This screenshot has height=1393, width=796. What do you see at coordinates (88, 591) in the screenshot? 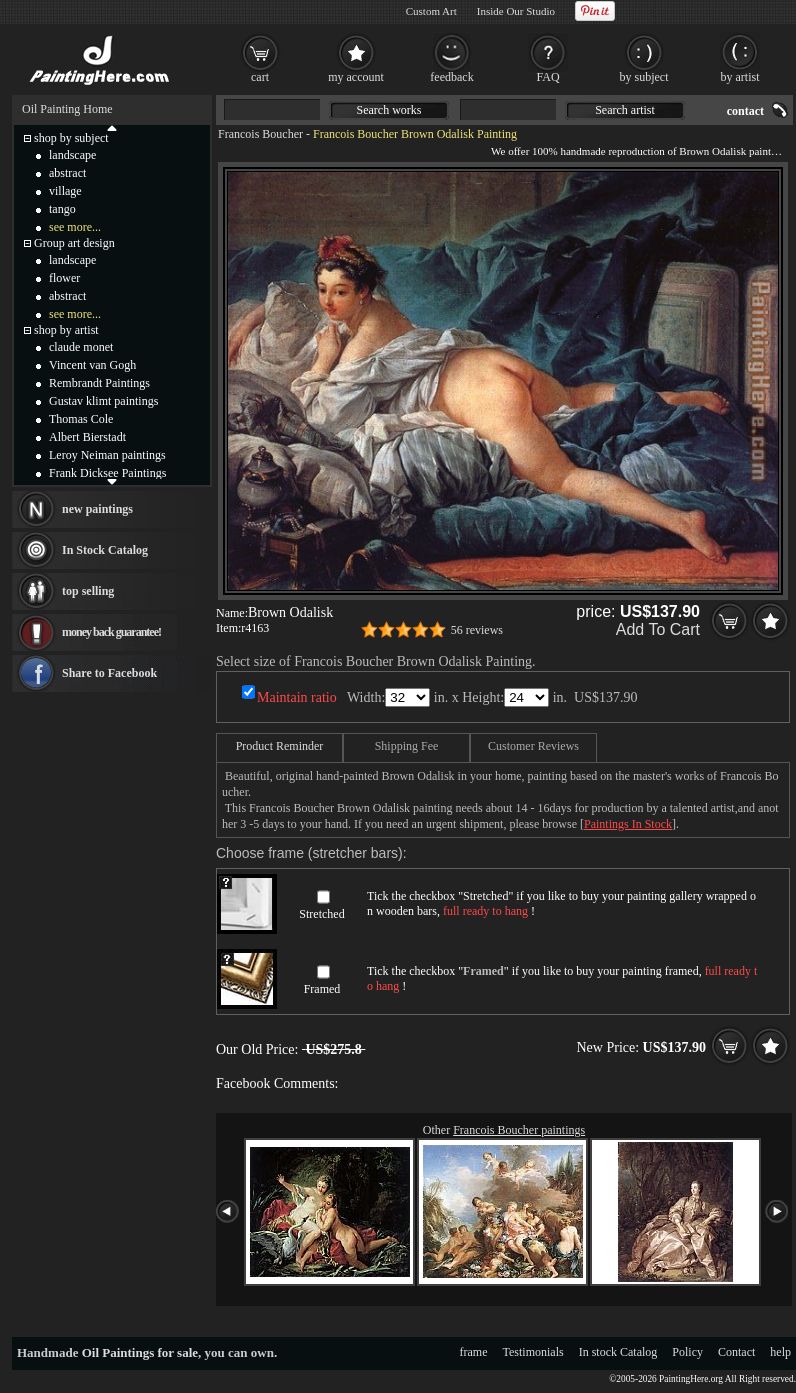
I see `top selling` at bounding box center [88, 591].